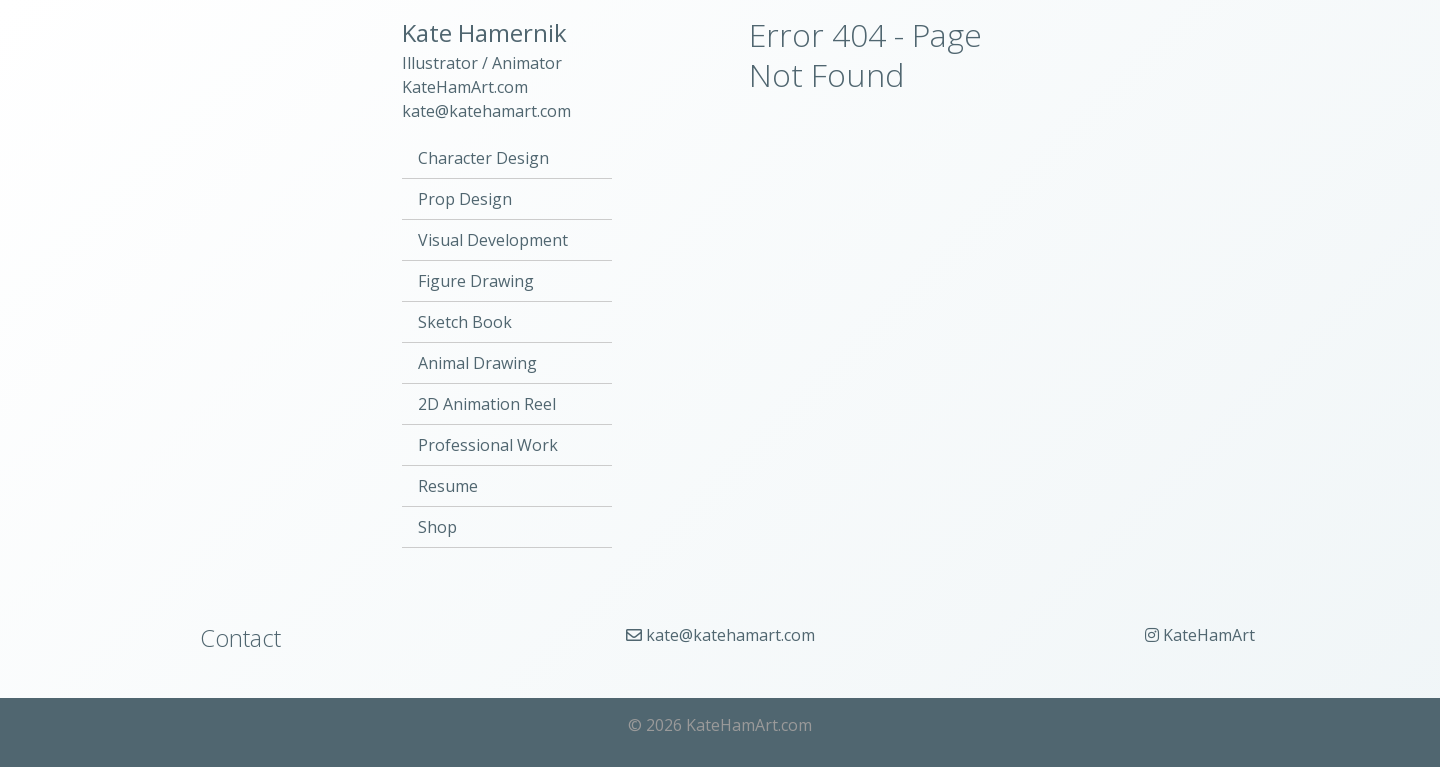  Describe the element at coordinates (465, 322) in the screenshot. I see `Sketch Book` at that location.